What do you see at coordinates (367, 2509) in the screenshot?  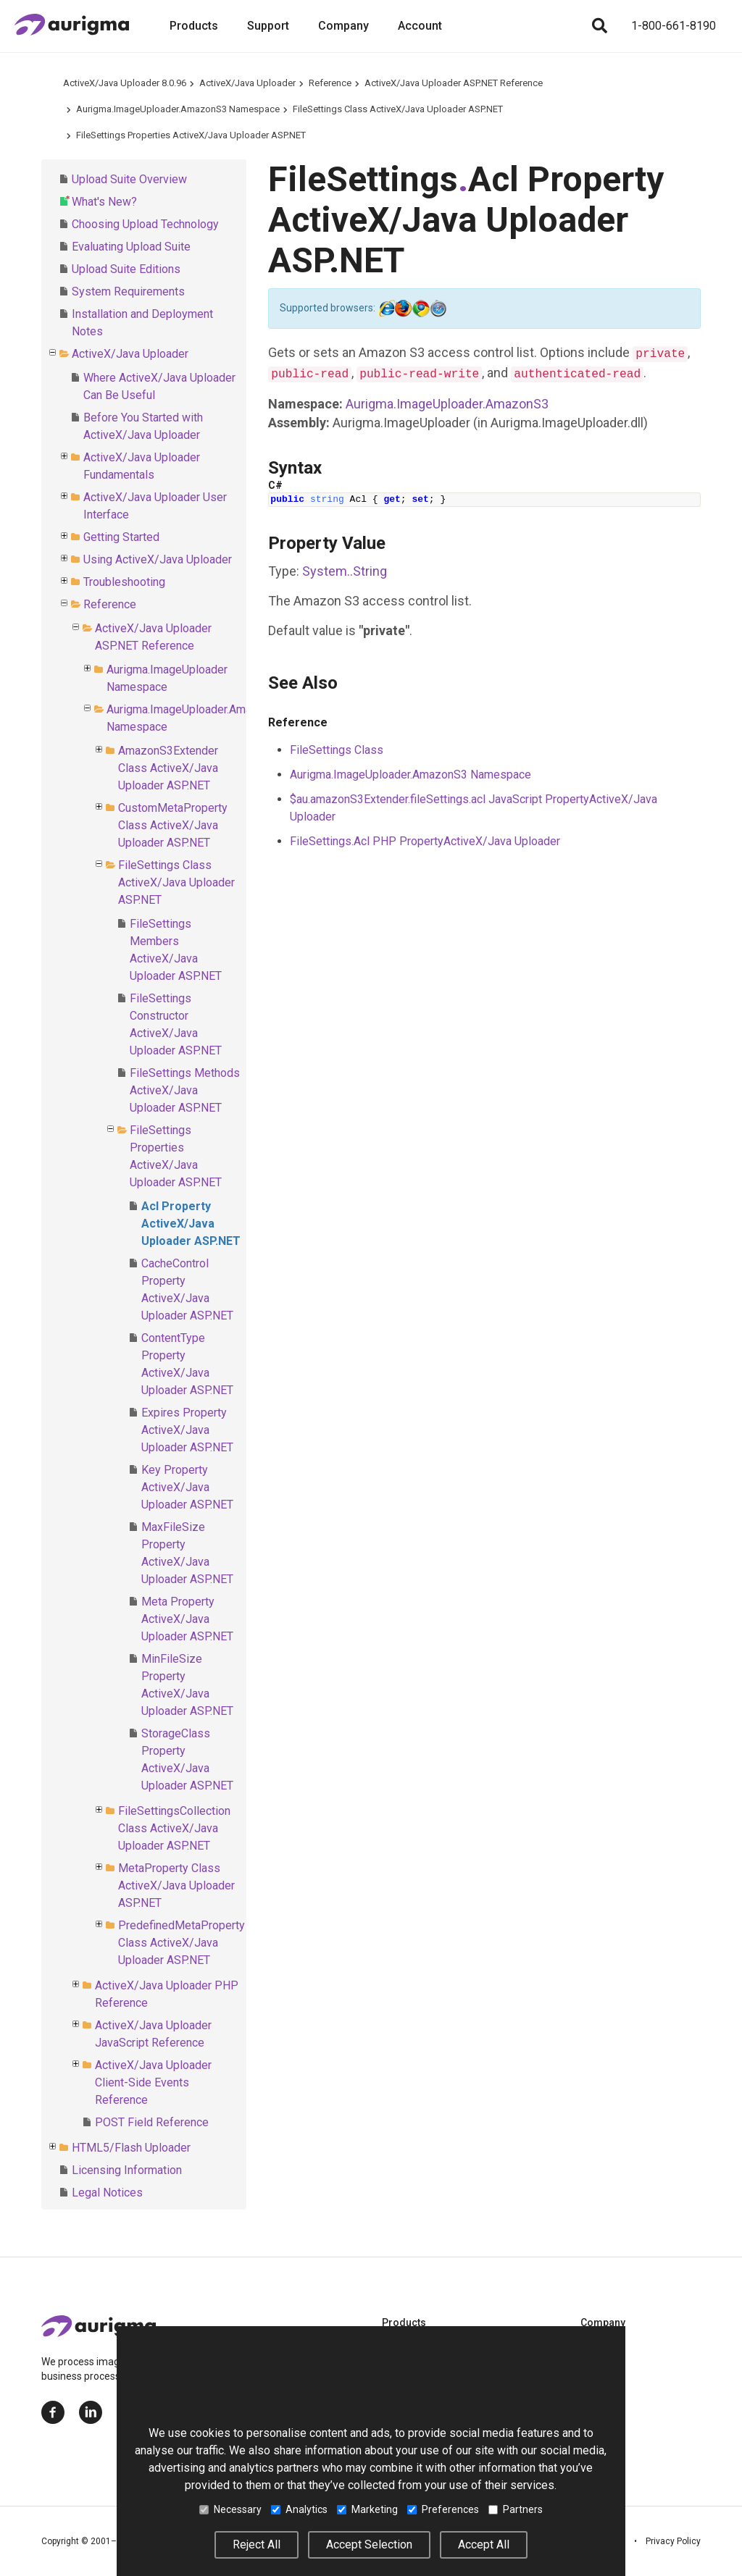 I see `Marketing` at bounding box center [367, 2509].